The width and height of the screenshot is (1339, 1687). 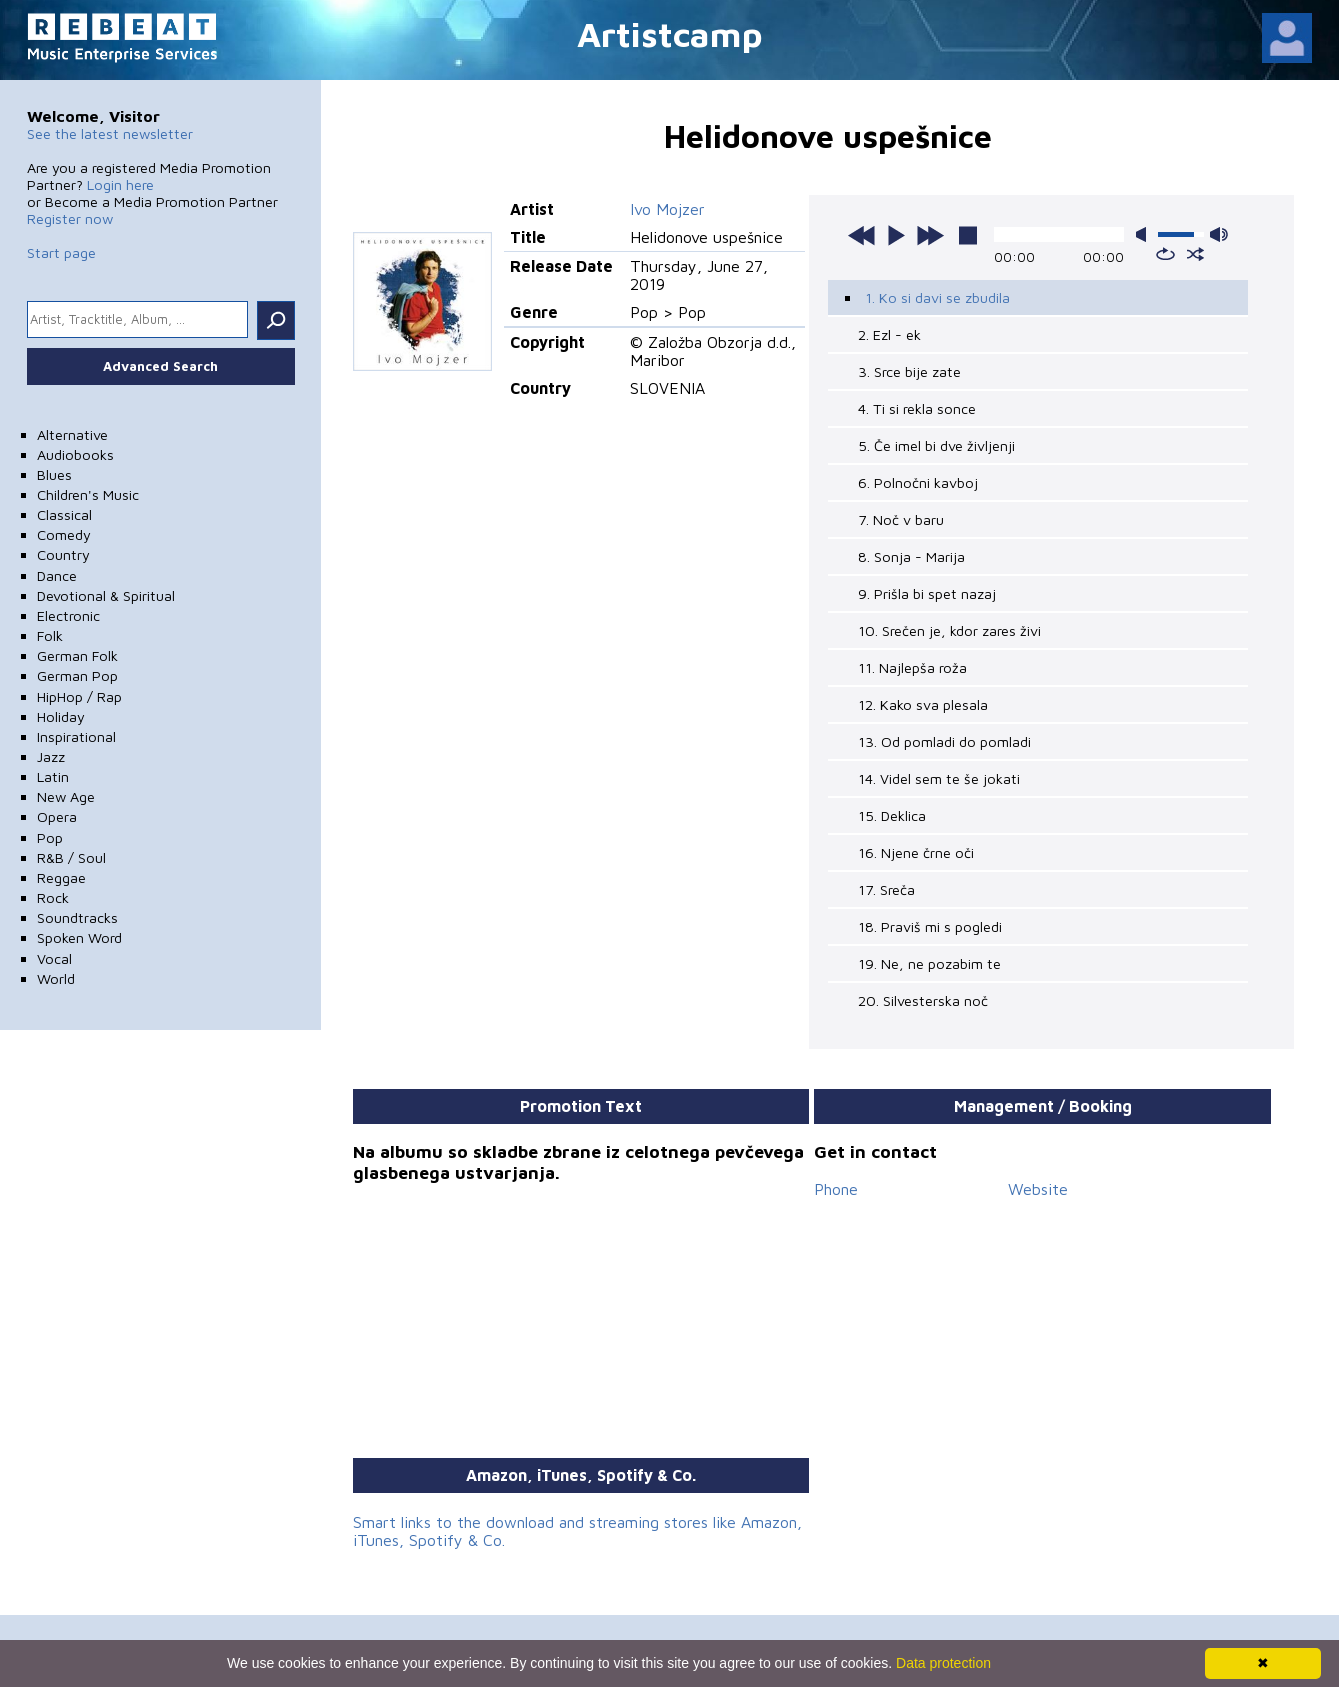 What do you see at coordinates (120, 184) in the screenshot?
I see `Login here` at bounding box center [120, 184].